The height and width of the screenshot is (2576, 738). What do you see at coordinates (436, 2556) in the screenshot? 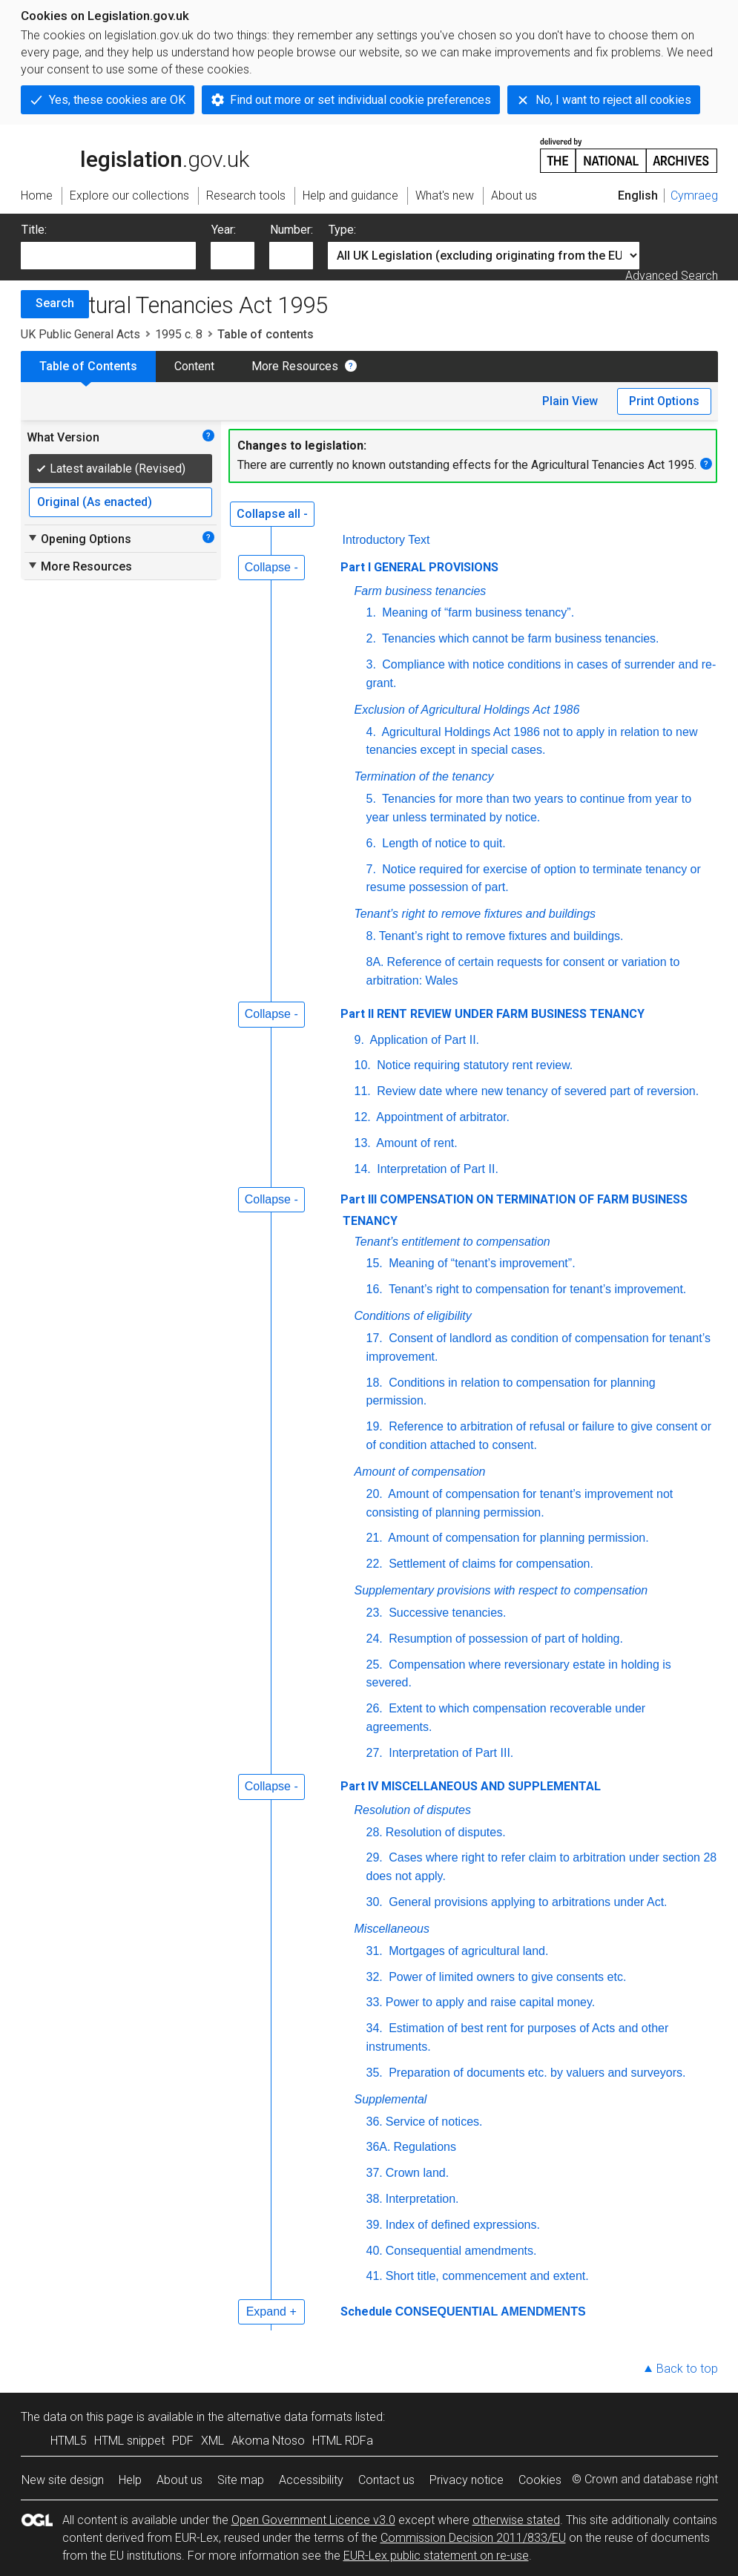
I see `EUR-Lex public statement on re-use` at bounding box center [436, 2556].